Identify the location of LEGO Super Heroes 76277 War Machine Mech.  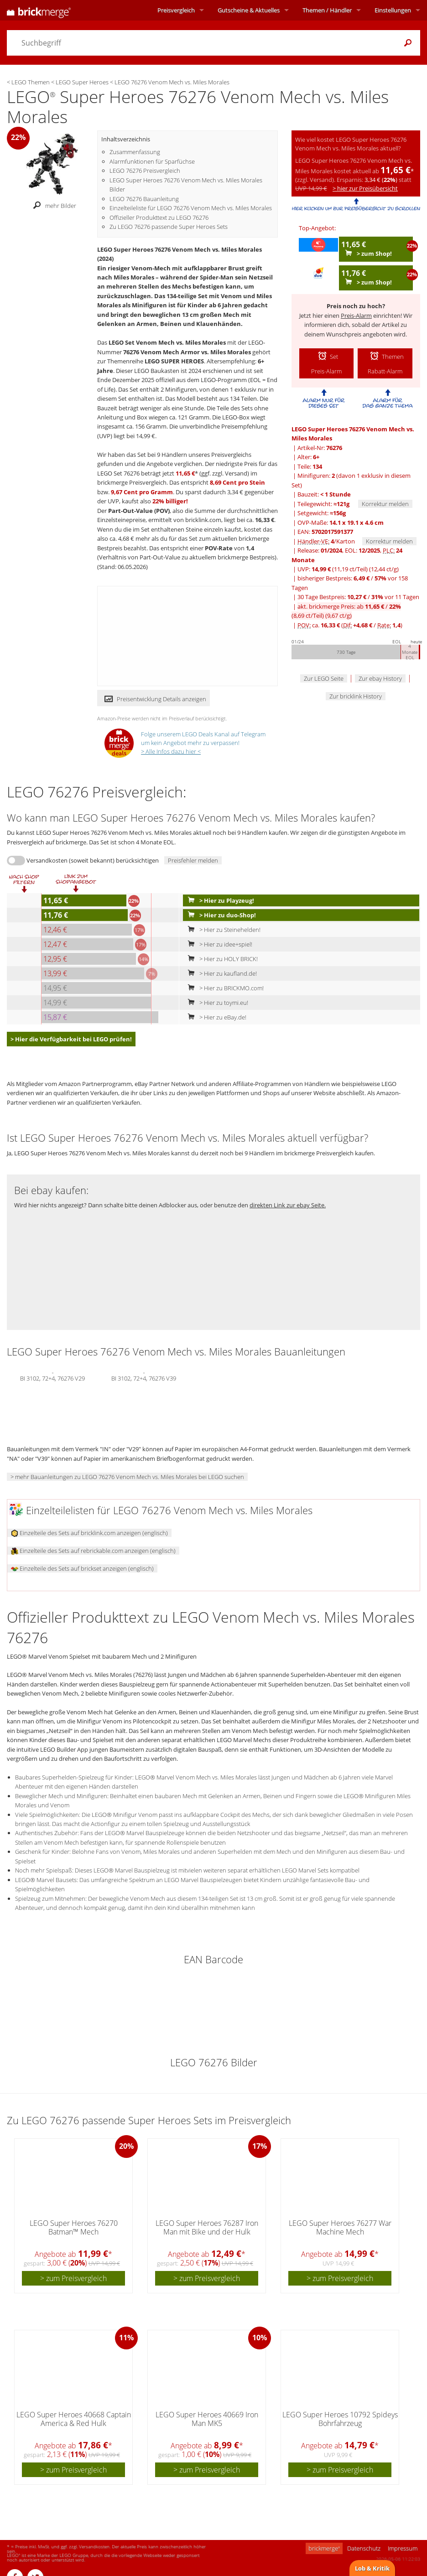
(340, 2227).